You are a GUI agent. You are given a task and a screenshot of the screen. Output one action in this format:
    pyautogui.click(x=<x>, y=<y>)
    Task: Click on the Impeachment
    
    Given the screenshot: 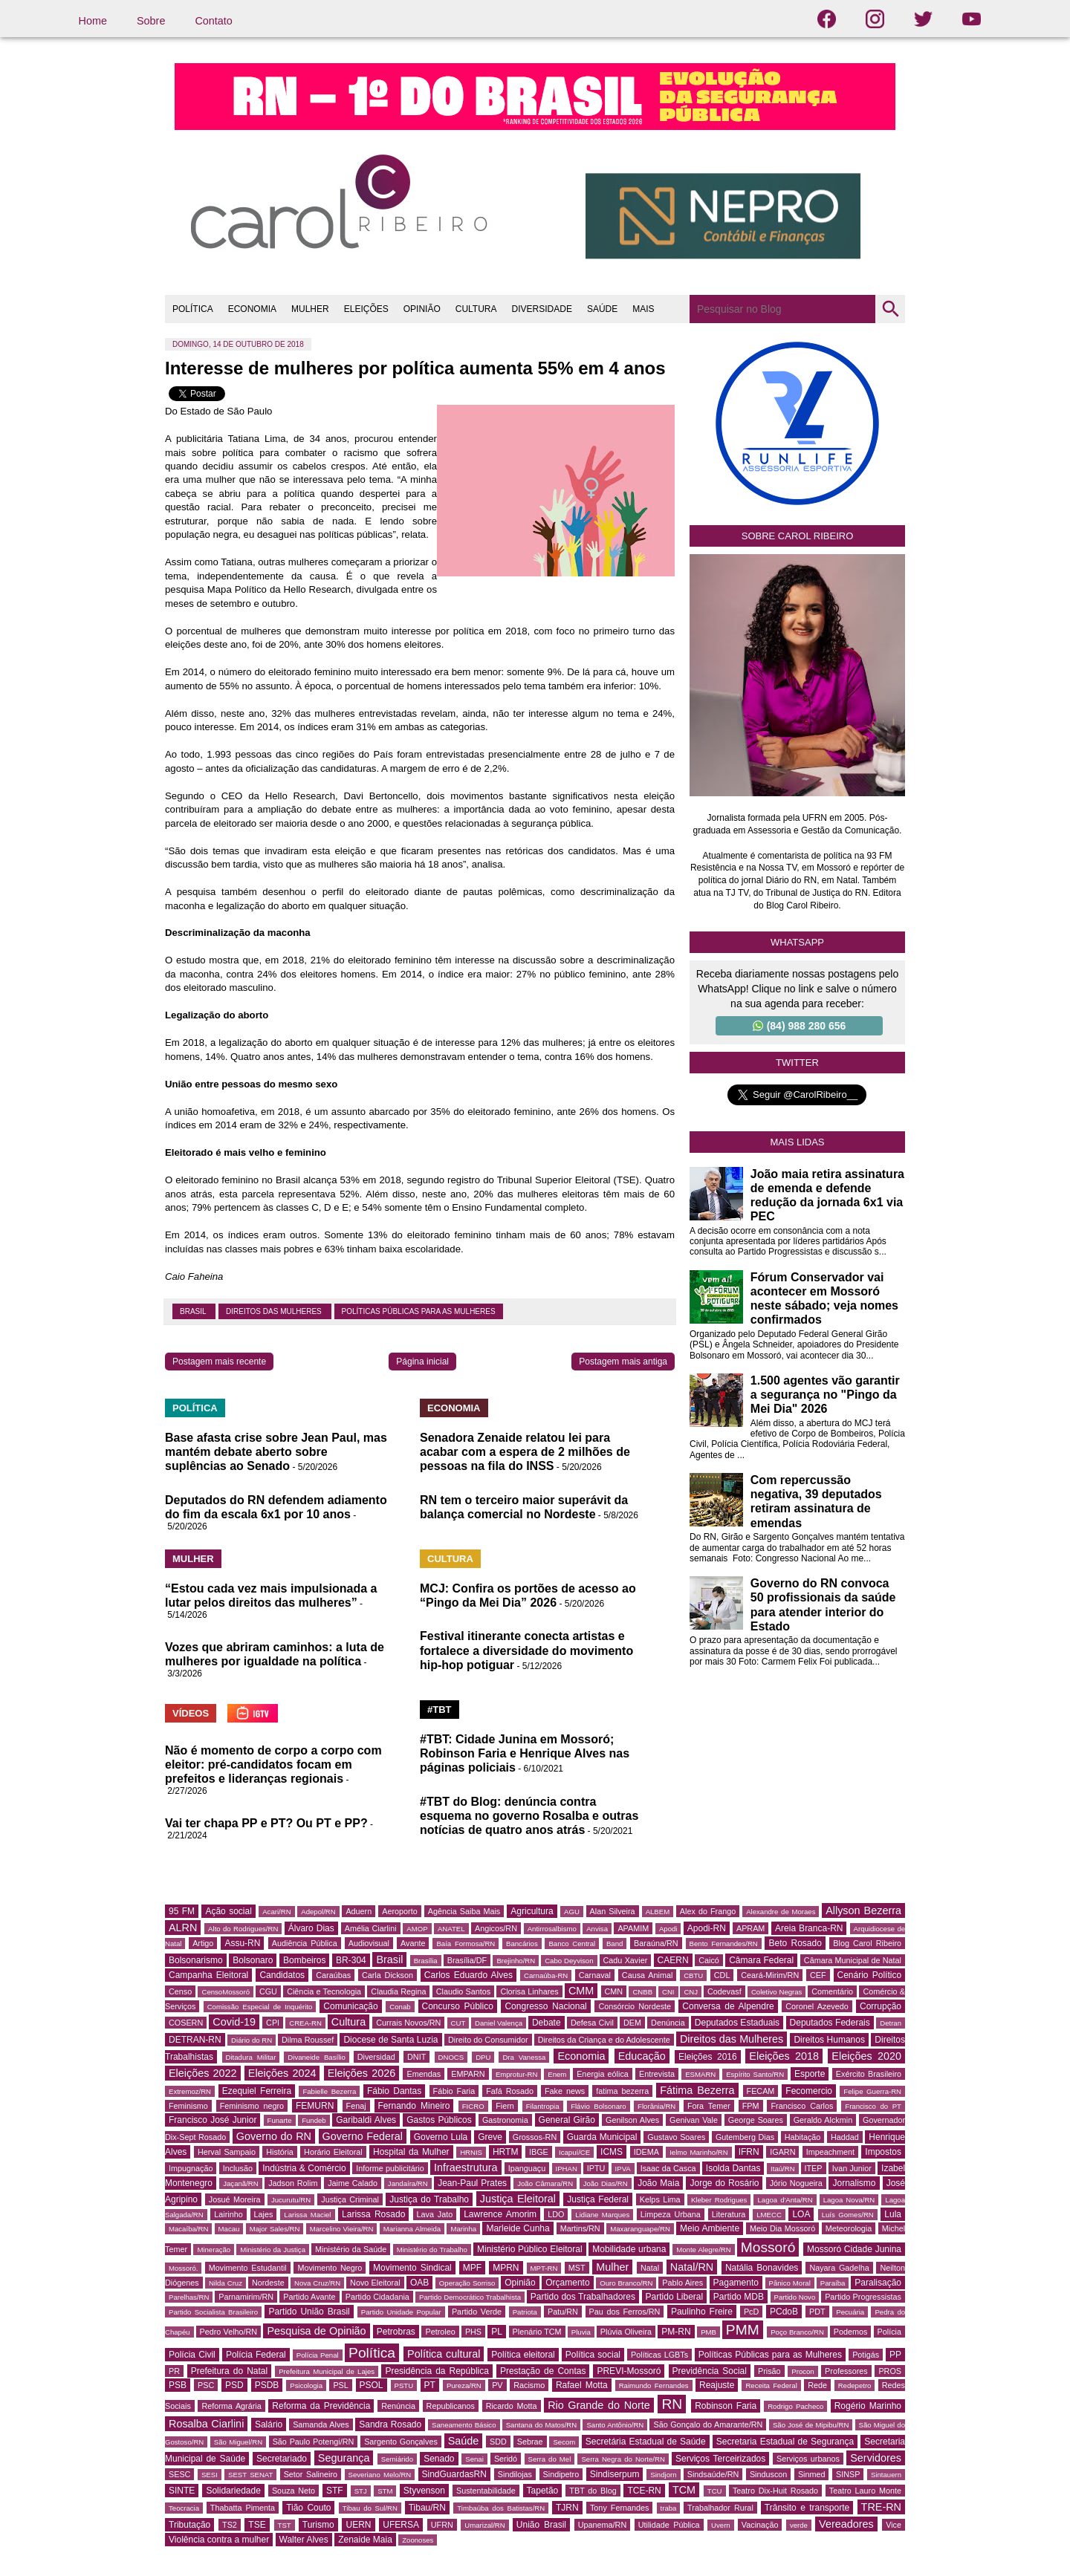 What is the action you would take?
    pyautogui.click(x=830, y=2151)
    